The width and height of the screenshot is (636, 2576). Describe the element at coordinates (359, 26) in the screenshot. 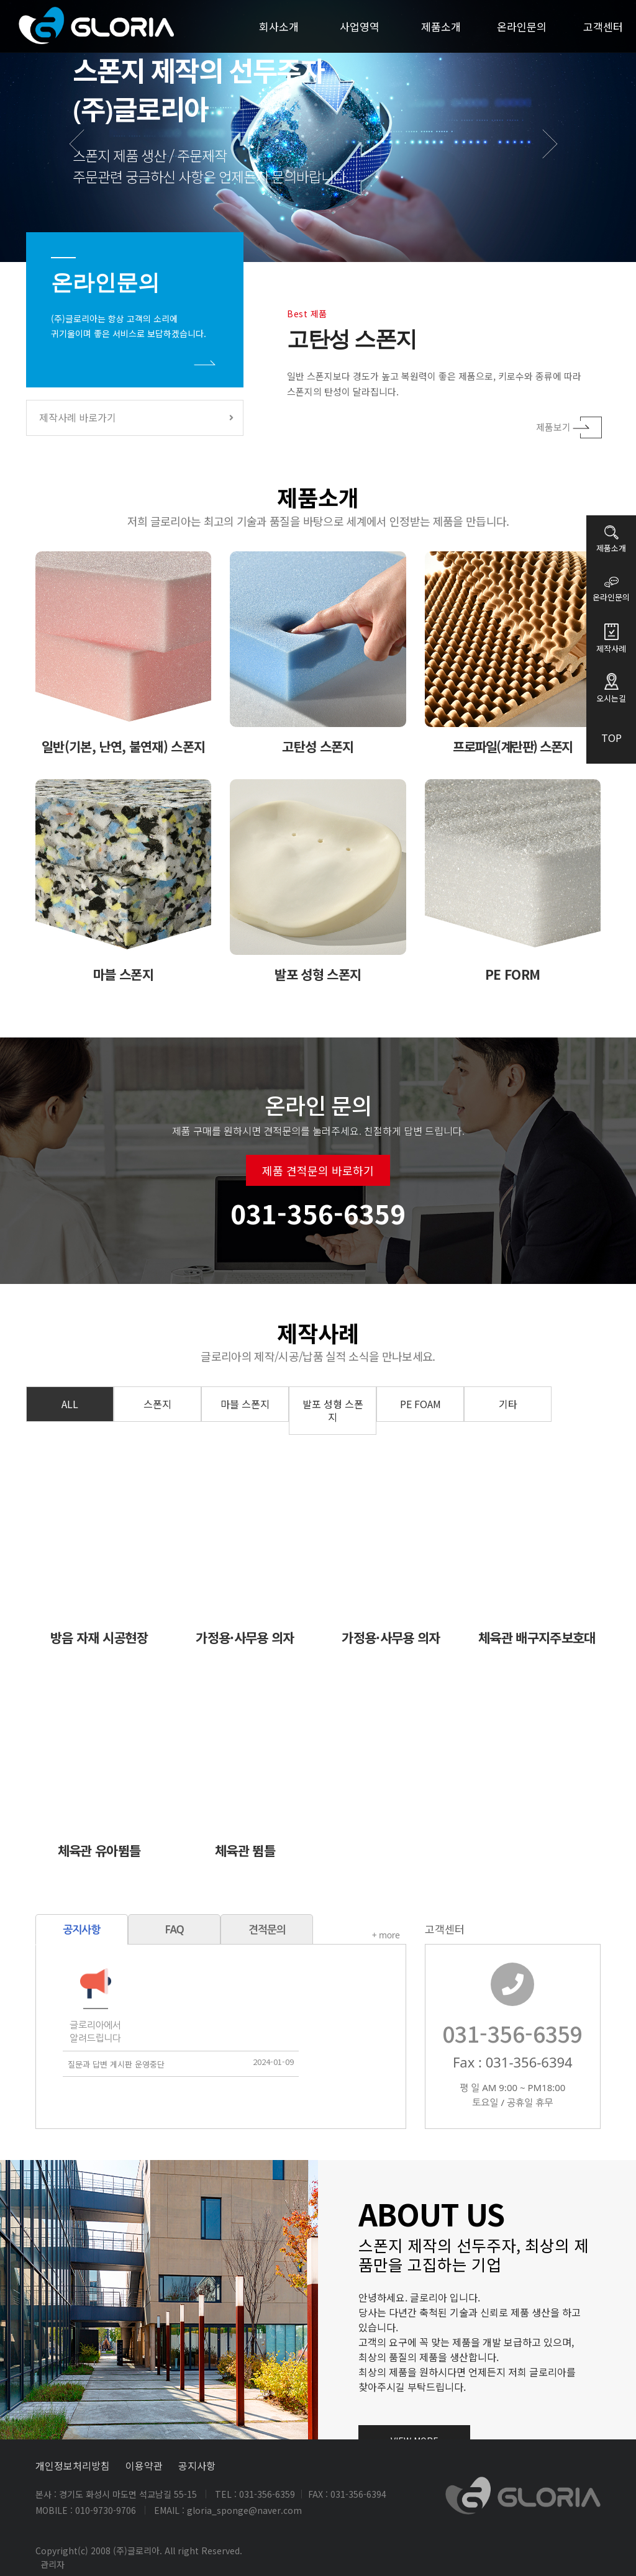

I see `사업영역` at that location.